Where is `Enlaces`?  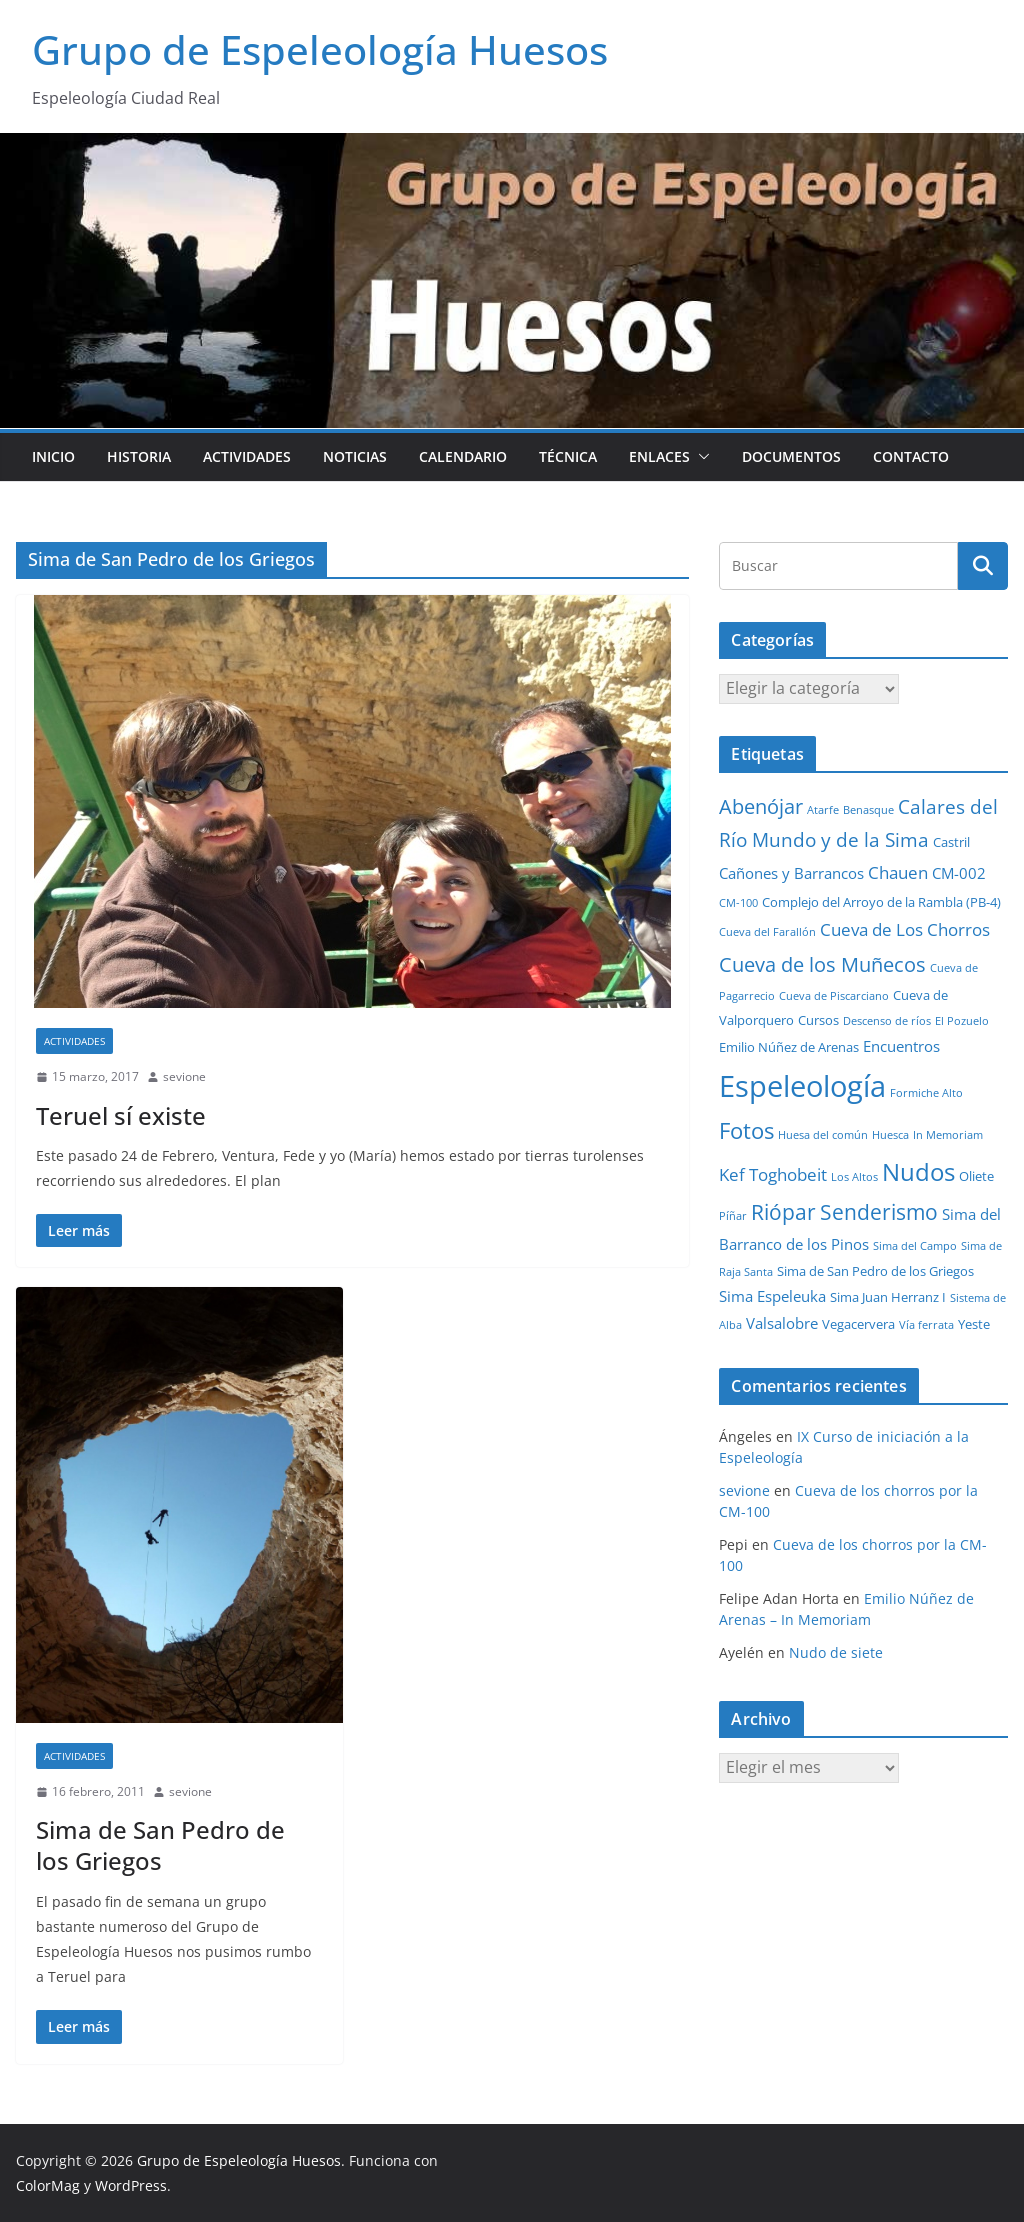 Enlaces is located at coordinates (659, 456).